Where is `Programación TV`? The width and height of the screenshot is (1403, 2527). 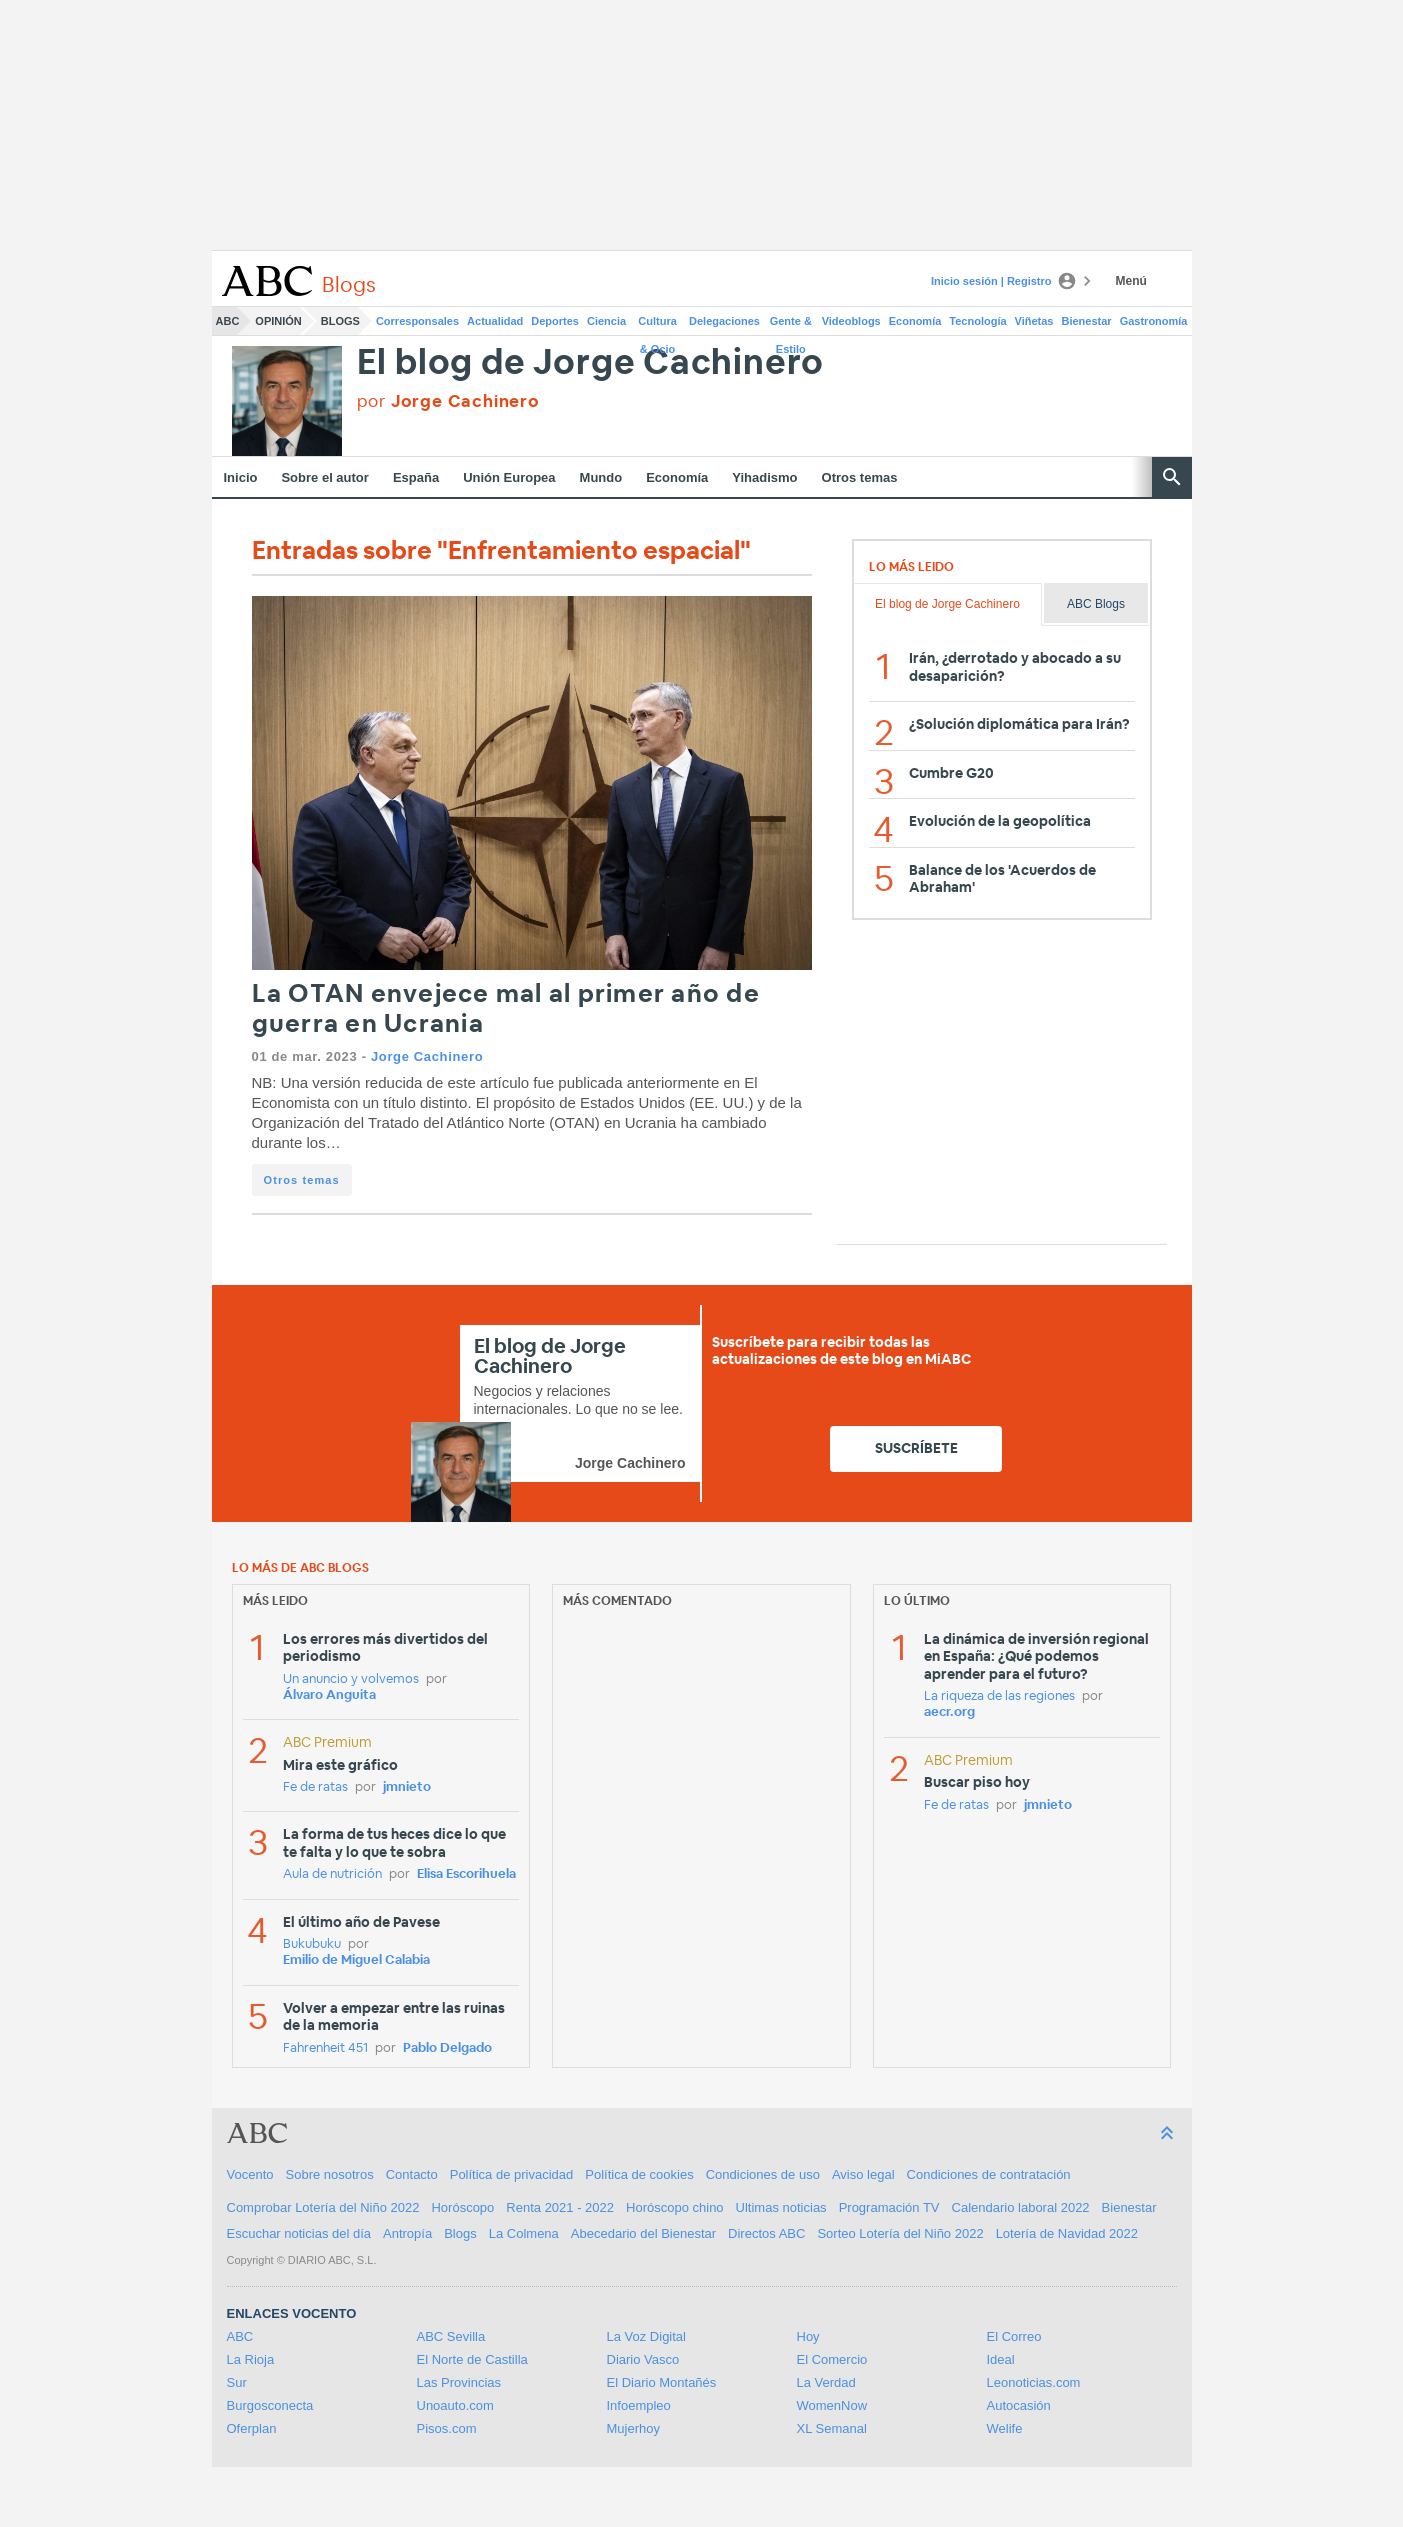
Programación TV is located at coordinates (889, 2207).